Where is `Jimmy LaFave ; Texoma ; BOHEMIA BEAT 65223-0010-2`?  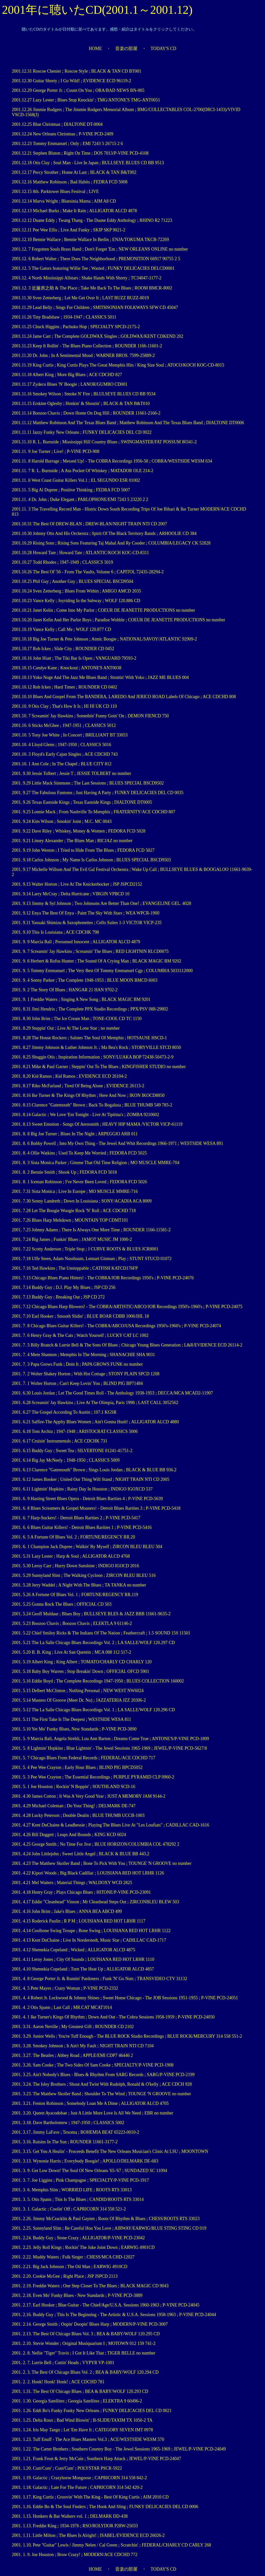 Jimmy LaFave ; Texoma ; BOHEMIA BEAT 65223-0010-2 is located at coordinates (86, 2132).